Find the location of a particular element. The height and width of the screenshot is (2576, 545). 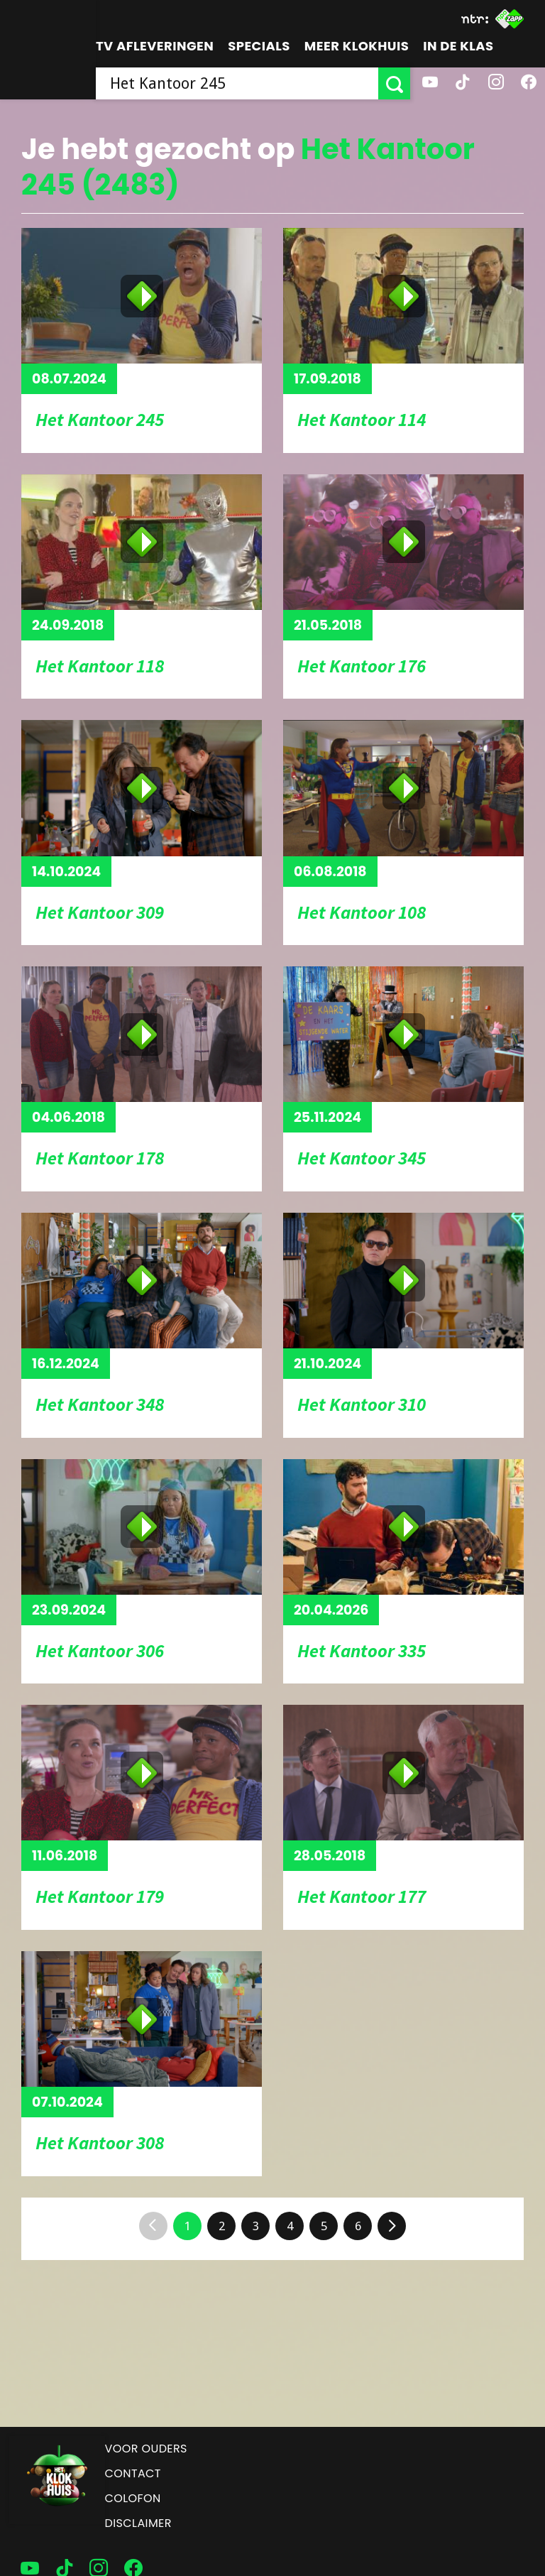

Contact is located at coordinates (133, 2473).